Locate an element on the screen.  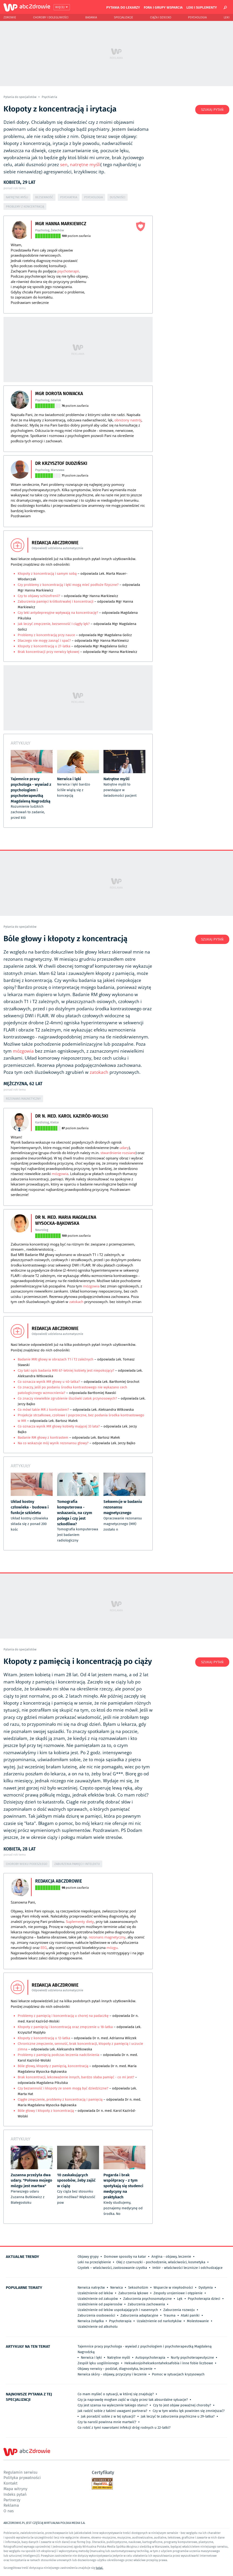
Seksoholizm is located at coordinates (138, 2287).